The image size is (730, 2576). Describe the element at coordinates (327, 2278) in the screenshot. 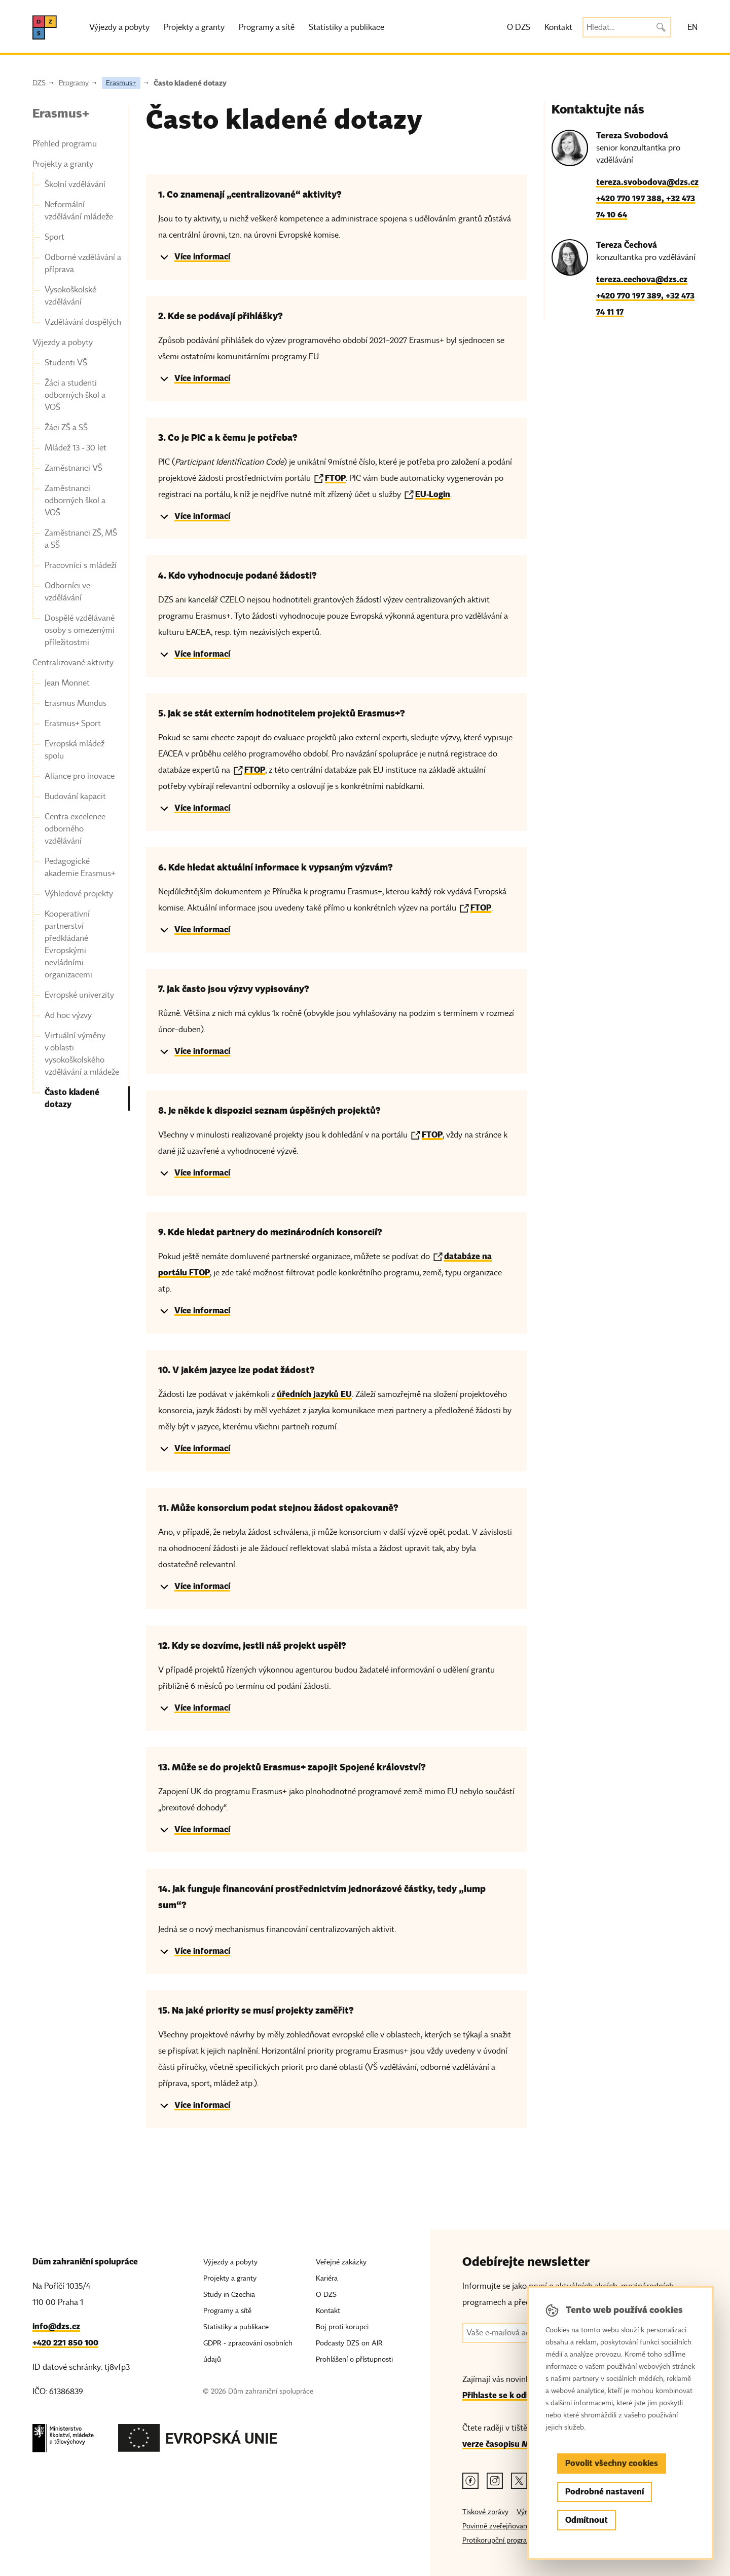

I see `Kariéra` at that location.